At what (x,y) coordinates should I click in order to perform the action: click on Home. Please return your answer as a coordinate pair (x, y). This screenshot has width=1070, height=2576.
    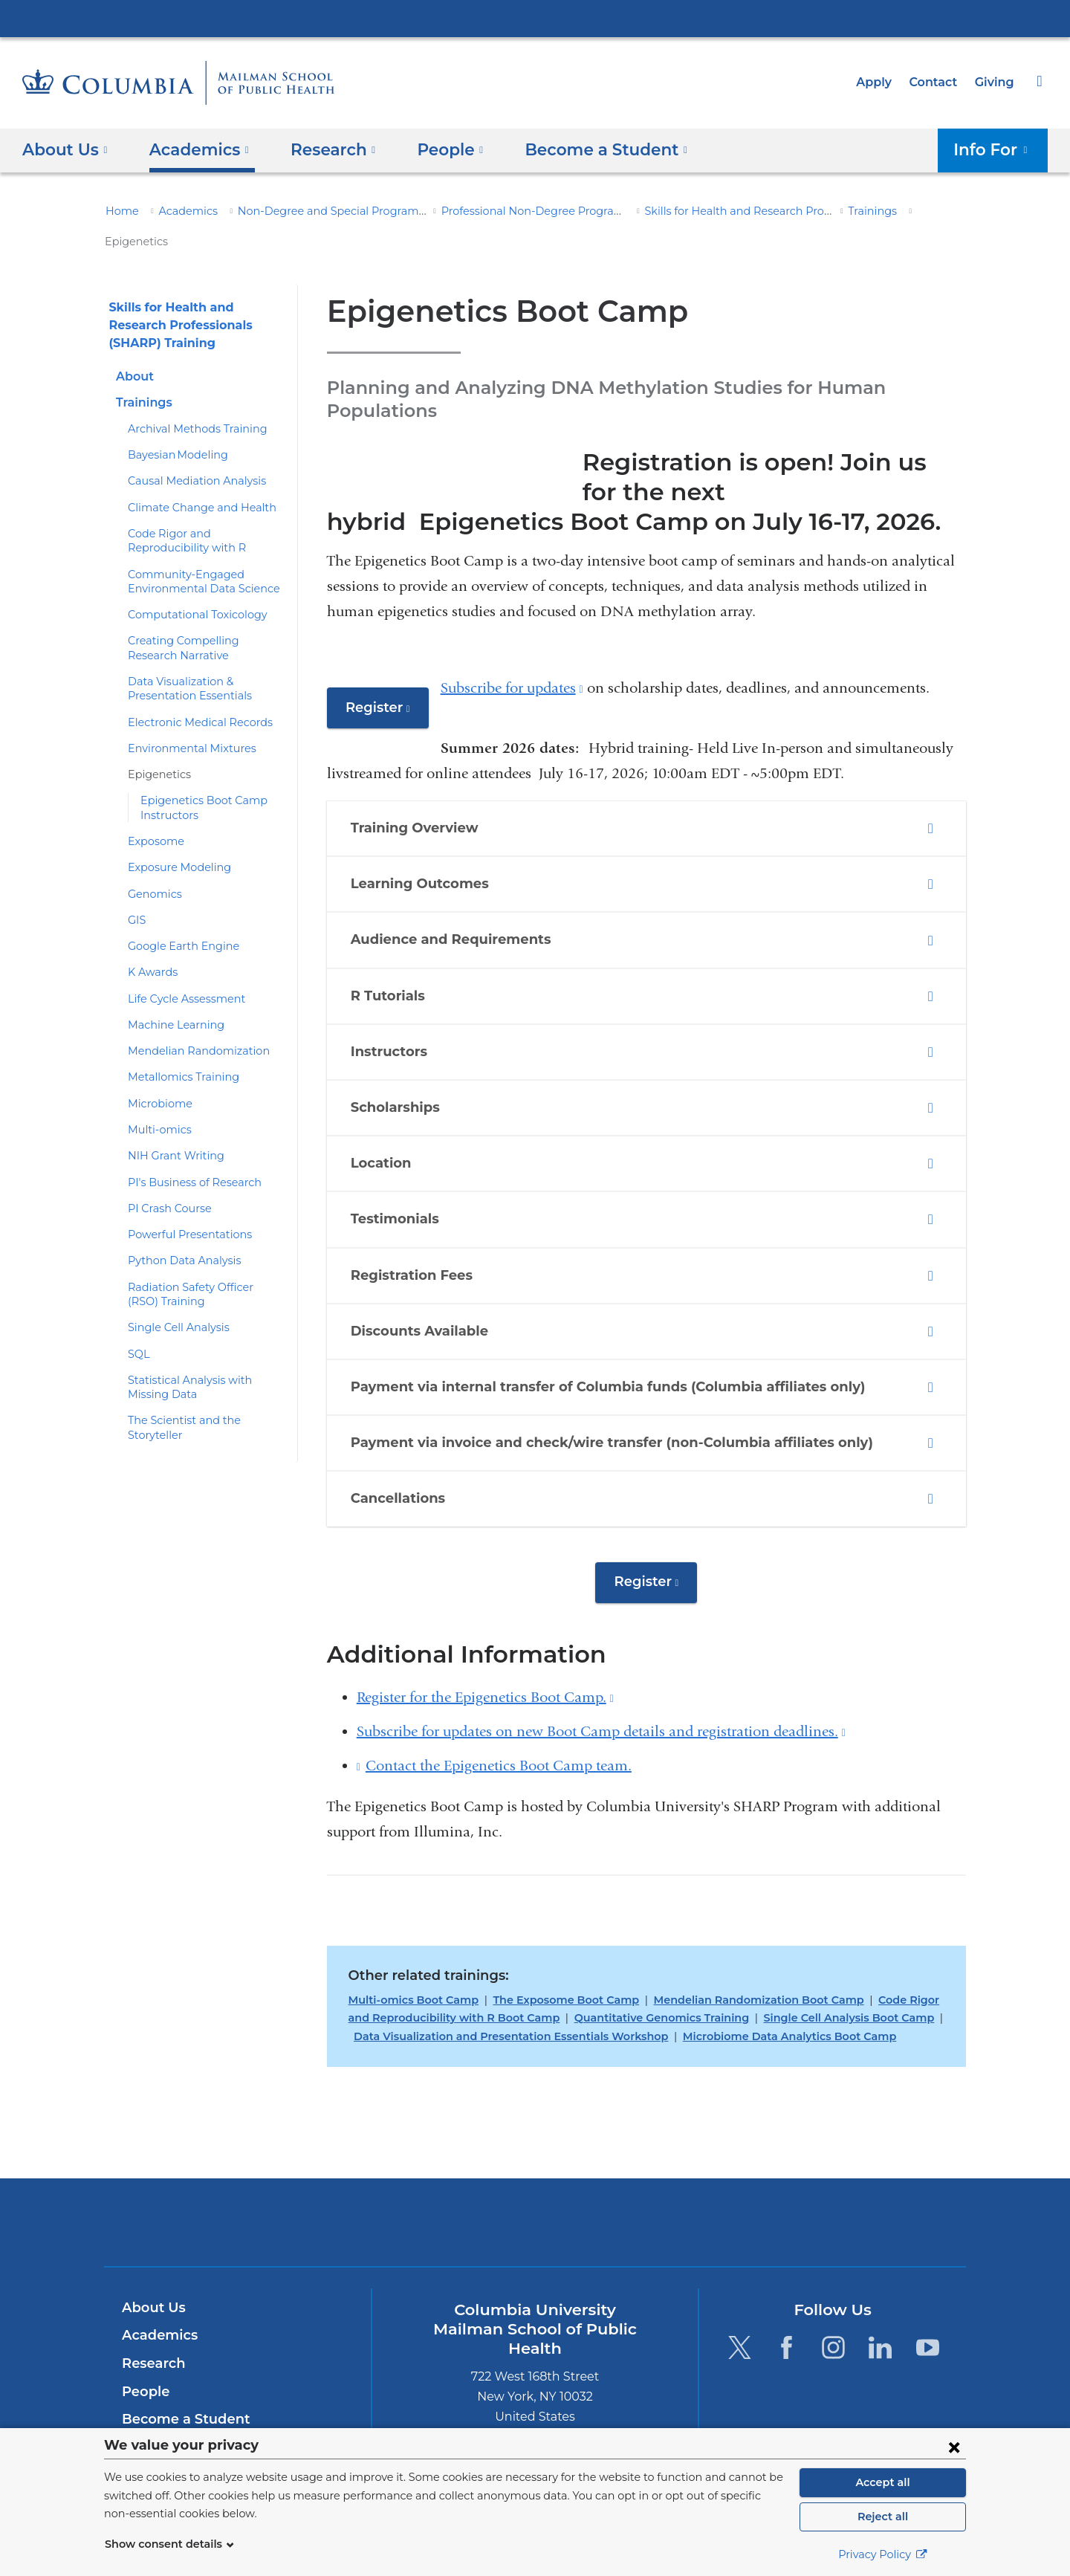
    Looking at the image, I should click on (120, 211).